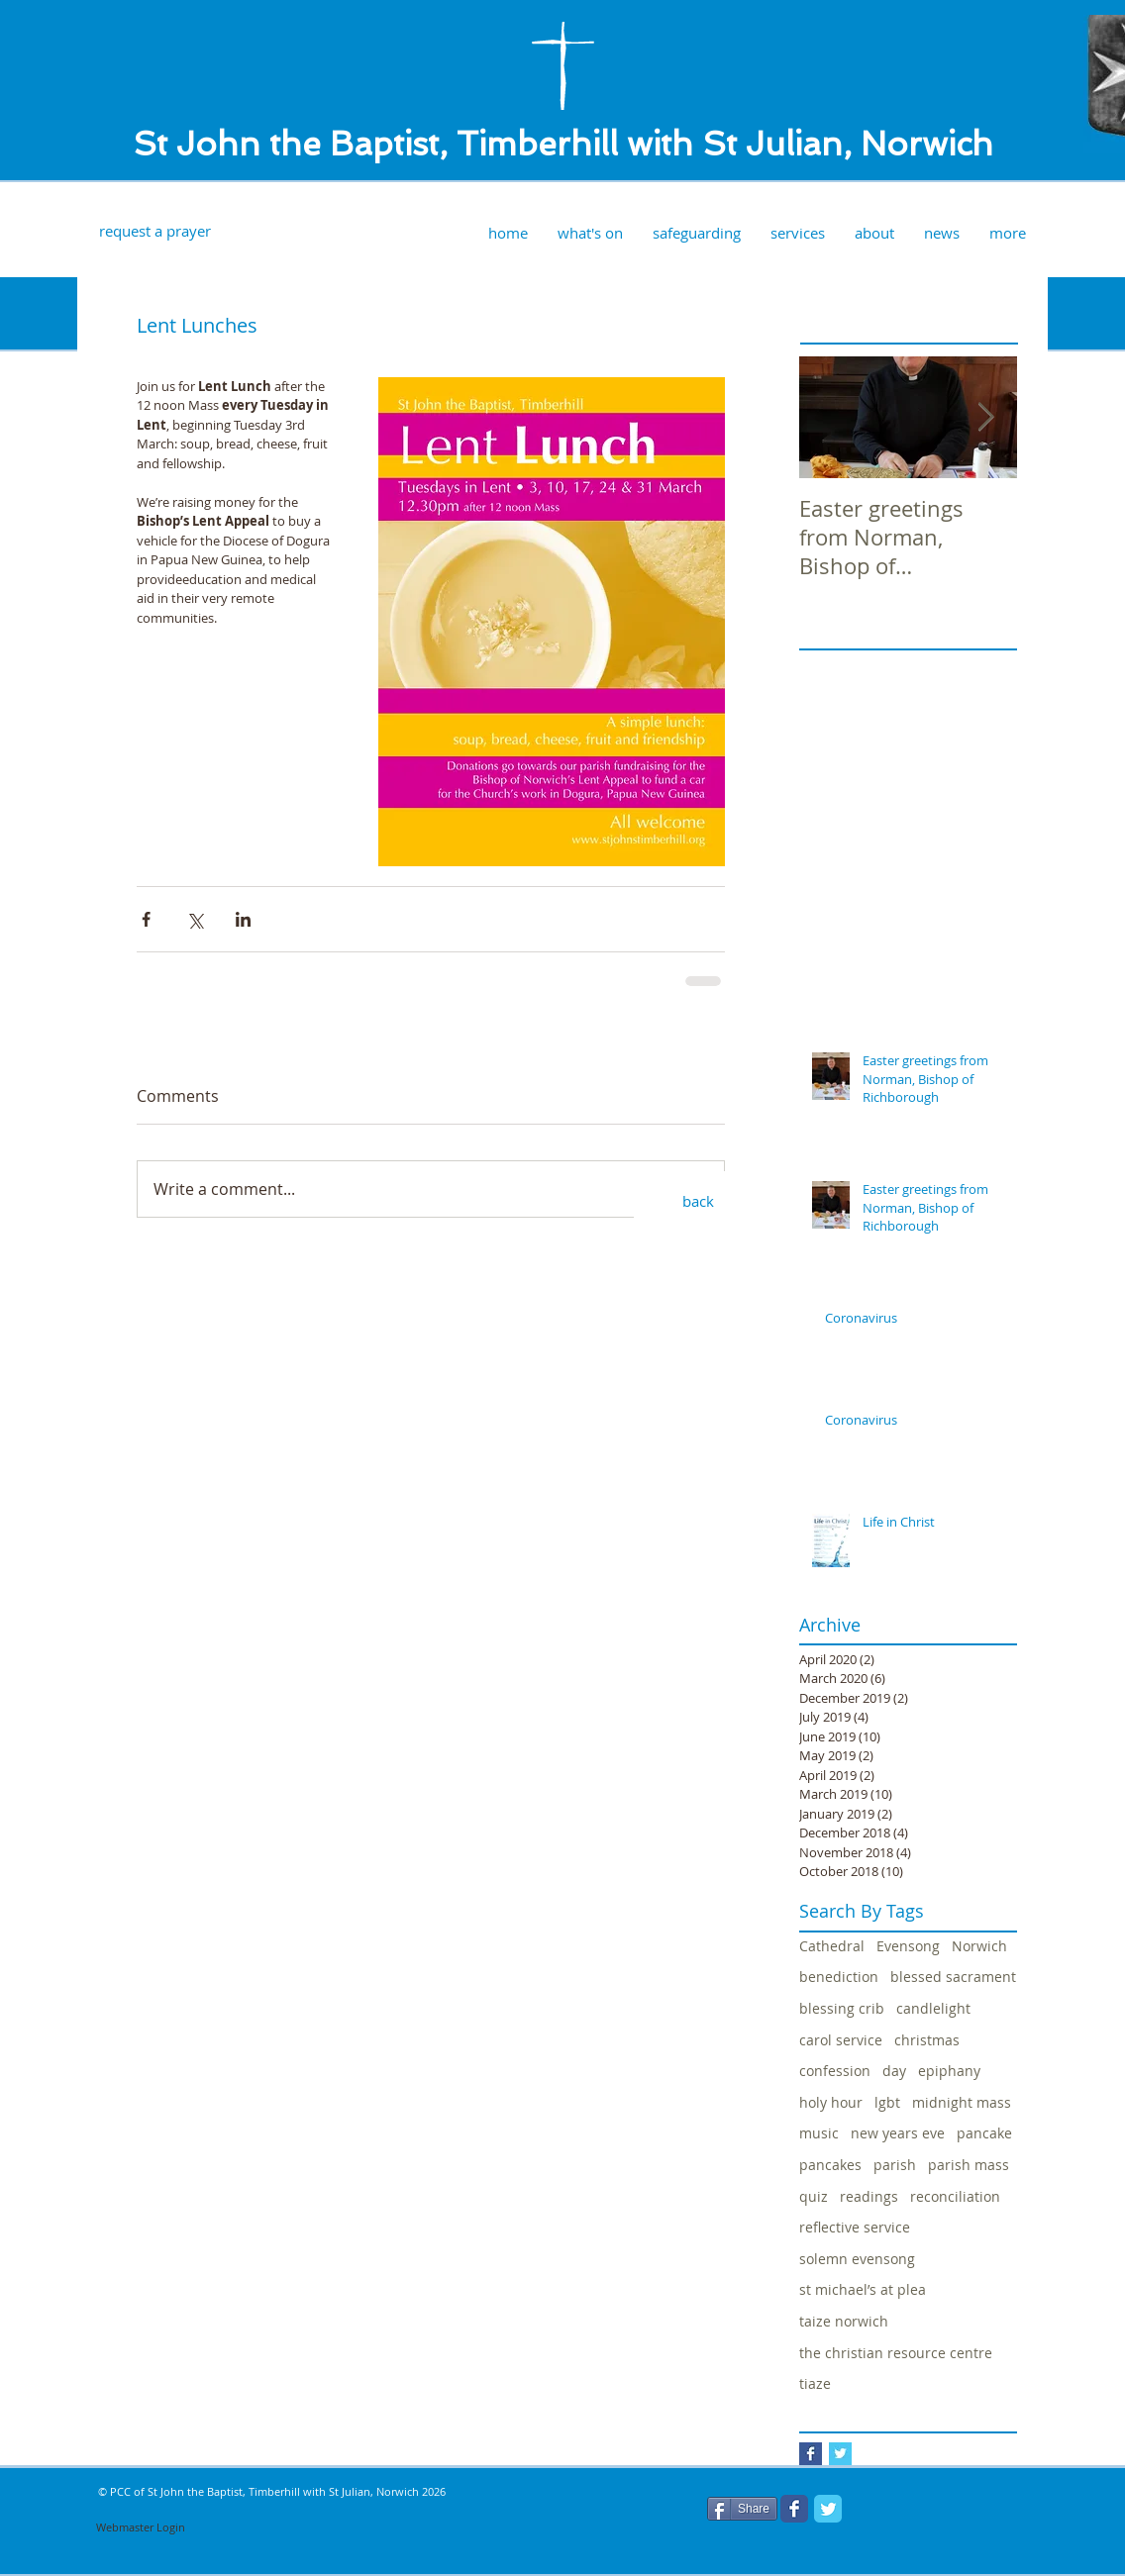  I want to click on [Facebook Basic Square], so click(810, 2453).